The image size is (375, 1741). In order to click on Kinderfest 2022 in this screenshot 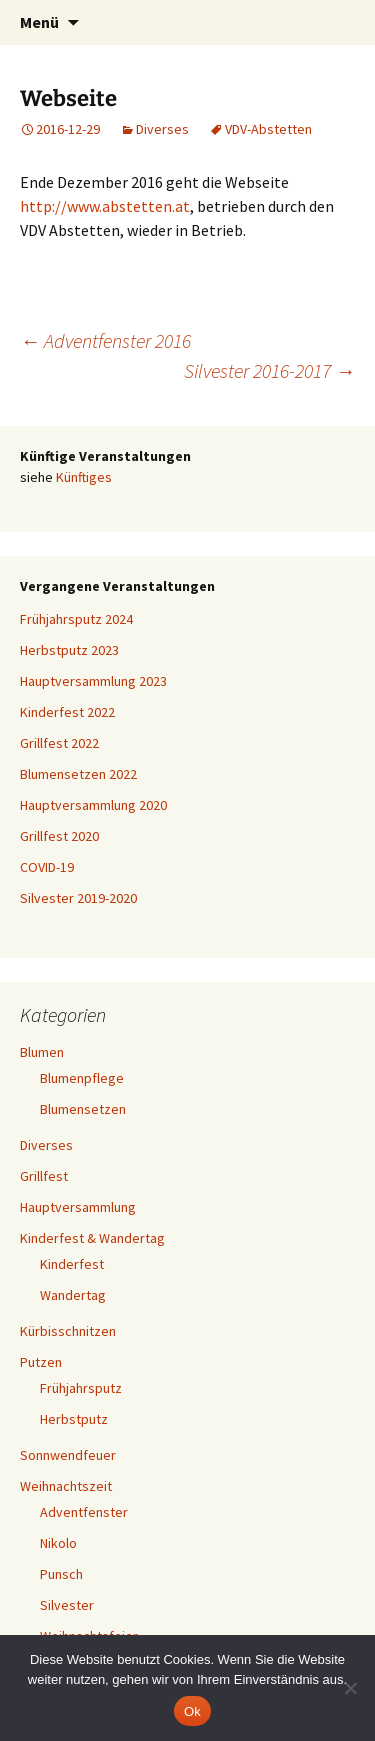, I will do `click(67, 712)`.